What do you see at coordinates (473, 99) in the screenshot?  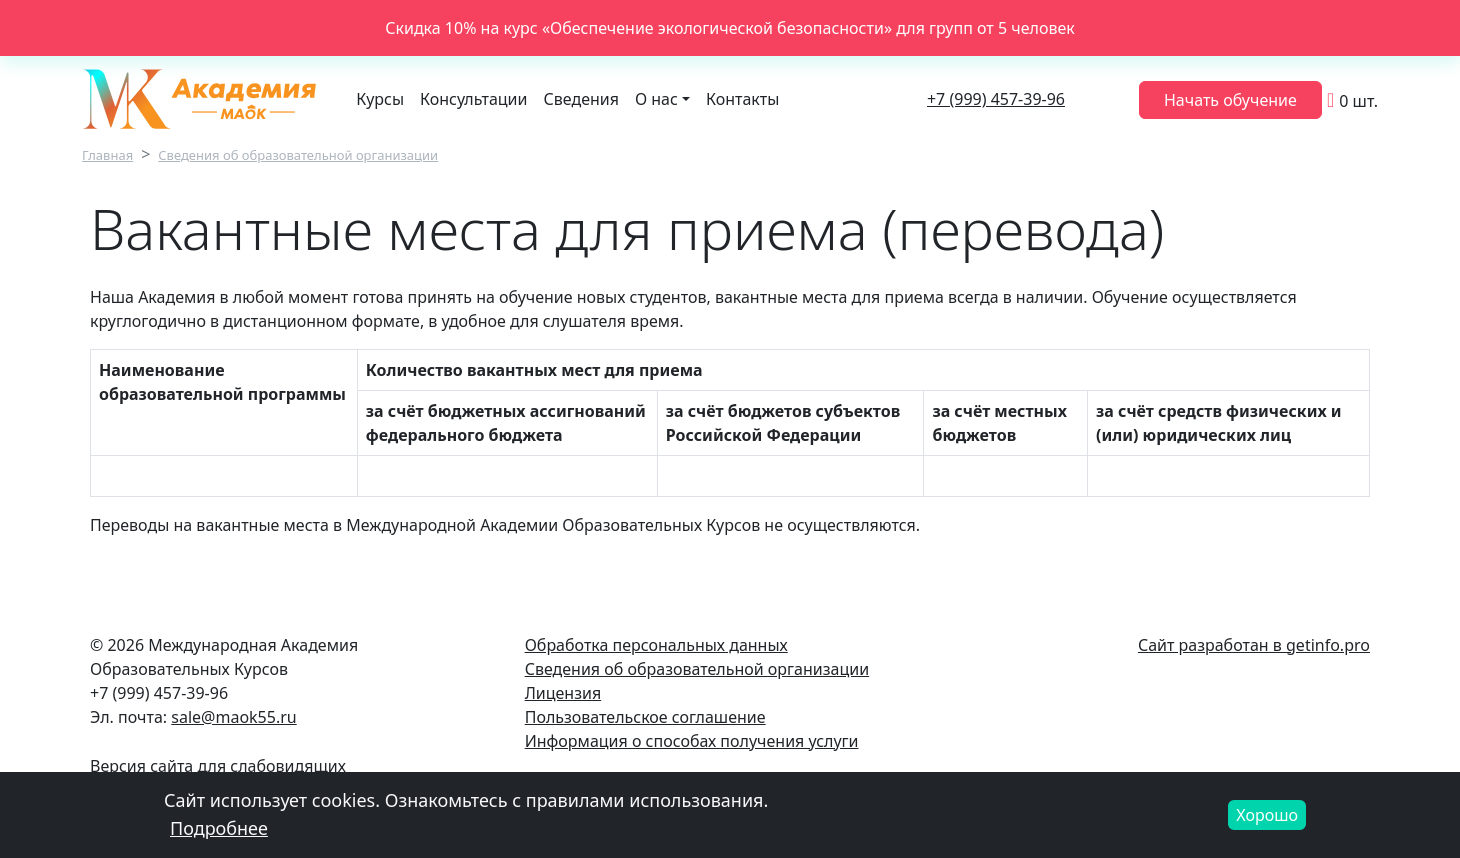 I see `Консультации` at bounding box center [473, 99].